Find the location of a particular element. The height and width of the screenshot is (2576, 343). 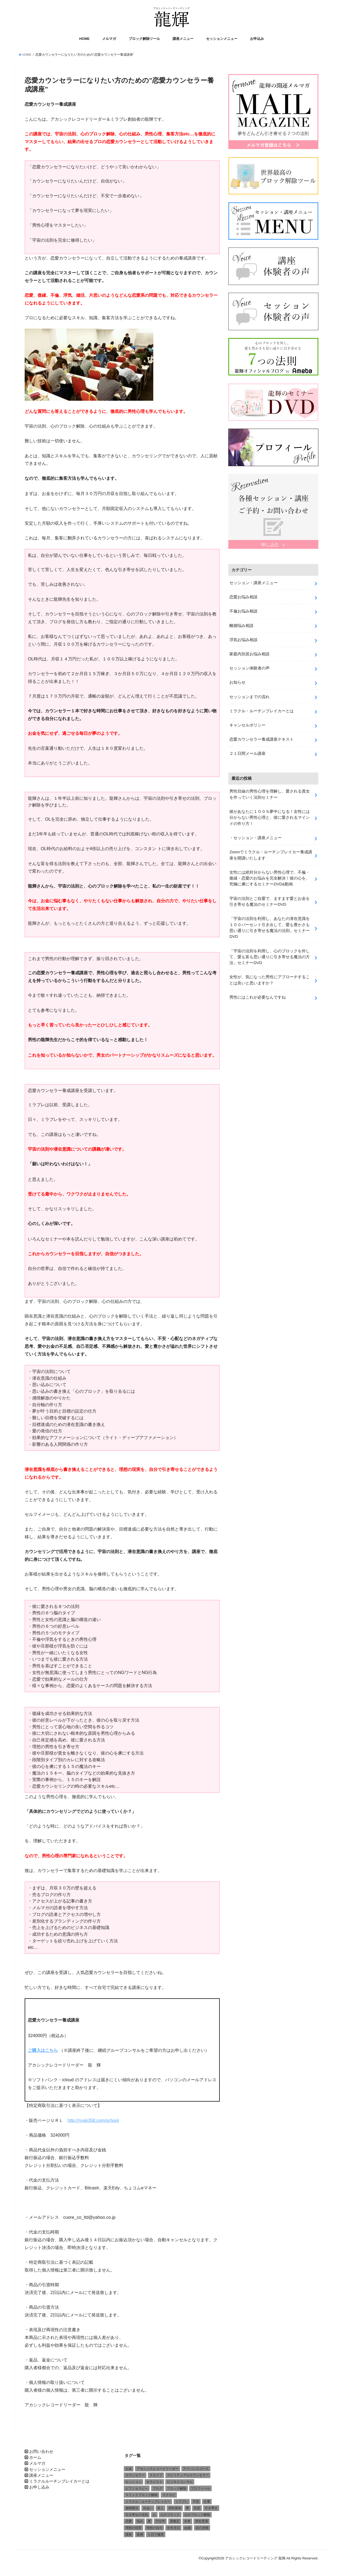

ブロック解除 [ブロック解除 (1個の項目)] is located at coordinates (176, 2489).